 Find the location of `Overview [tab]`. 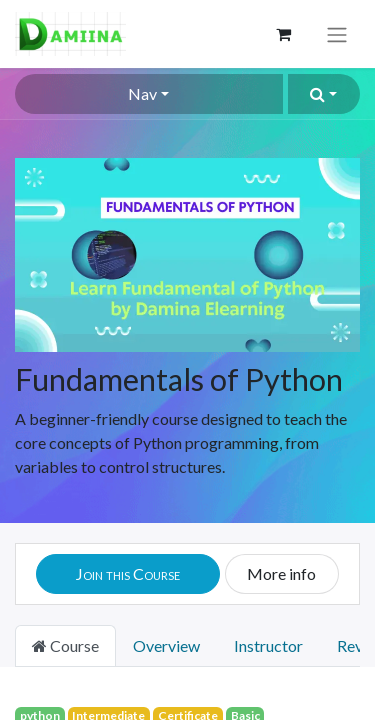

Overview [tab] is located at coordinates (166, 645).